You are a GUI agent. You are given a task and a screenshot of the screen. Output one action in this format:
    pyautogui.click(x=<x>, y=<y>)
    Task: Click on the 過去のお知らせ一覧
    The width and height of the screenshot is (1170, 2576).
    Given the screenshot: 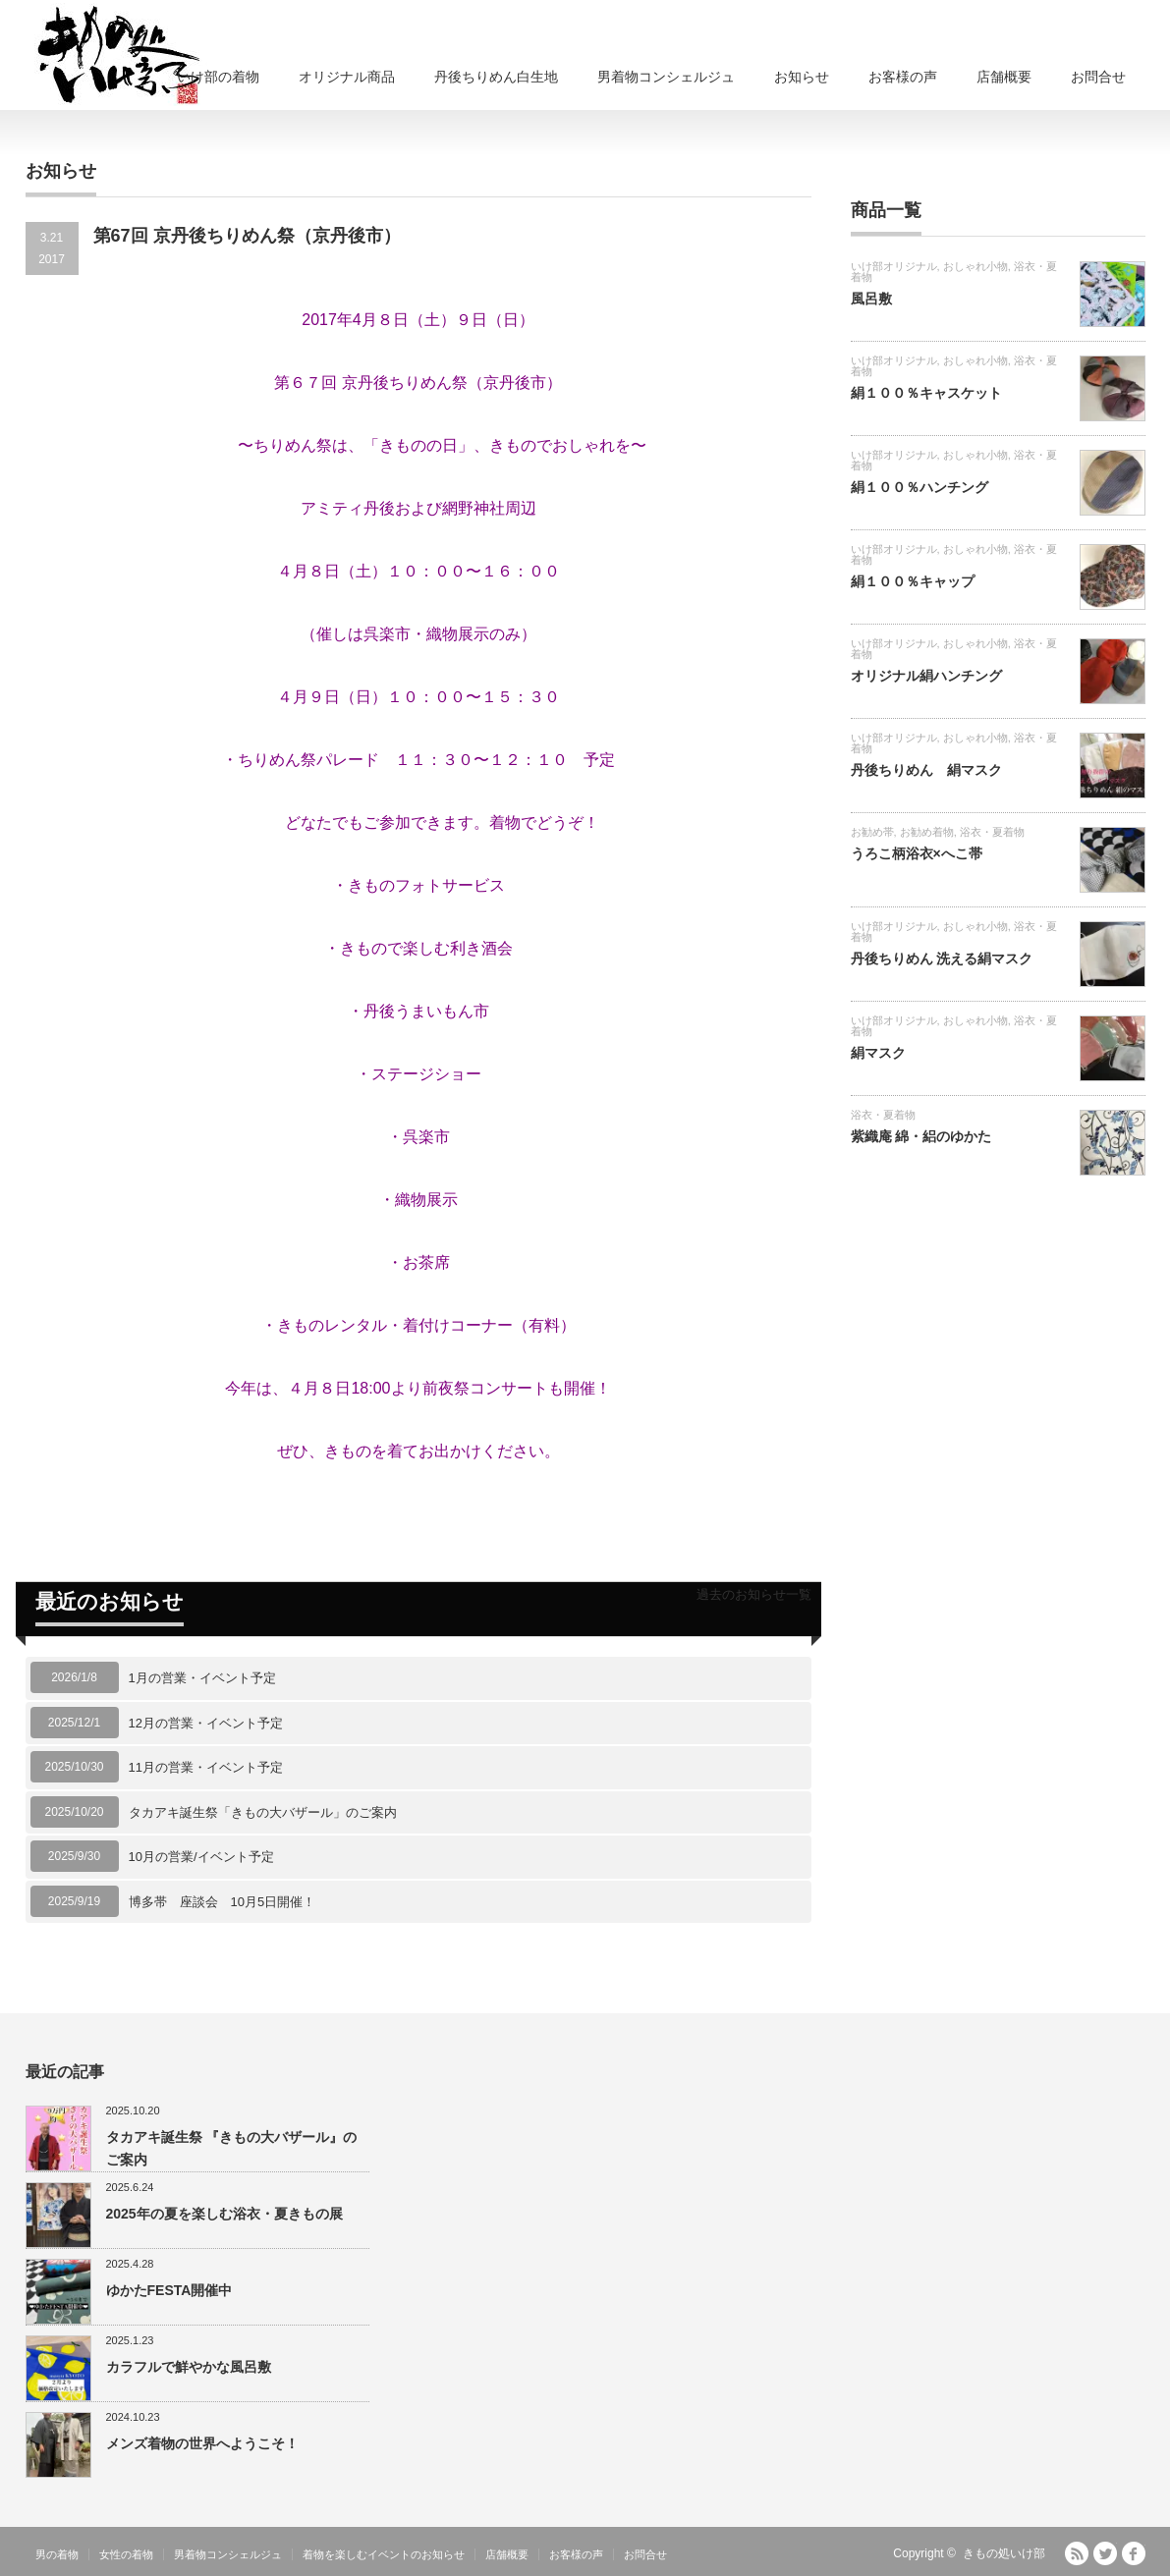 What is the action you would take?
    pyautogui.click(x=753, y=1594)
    